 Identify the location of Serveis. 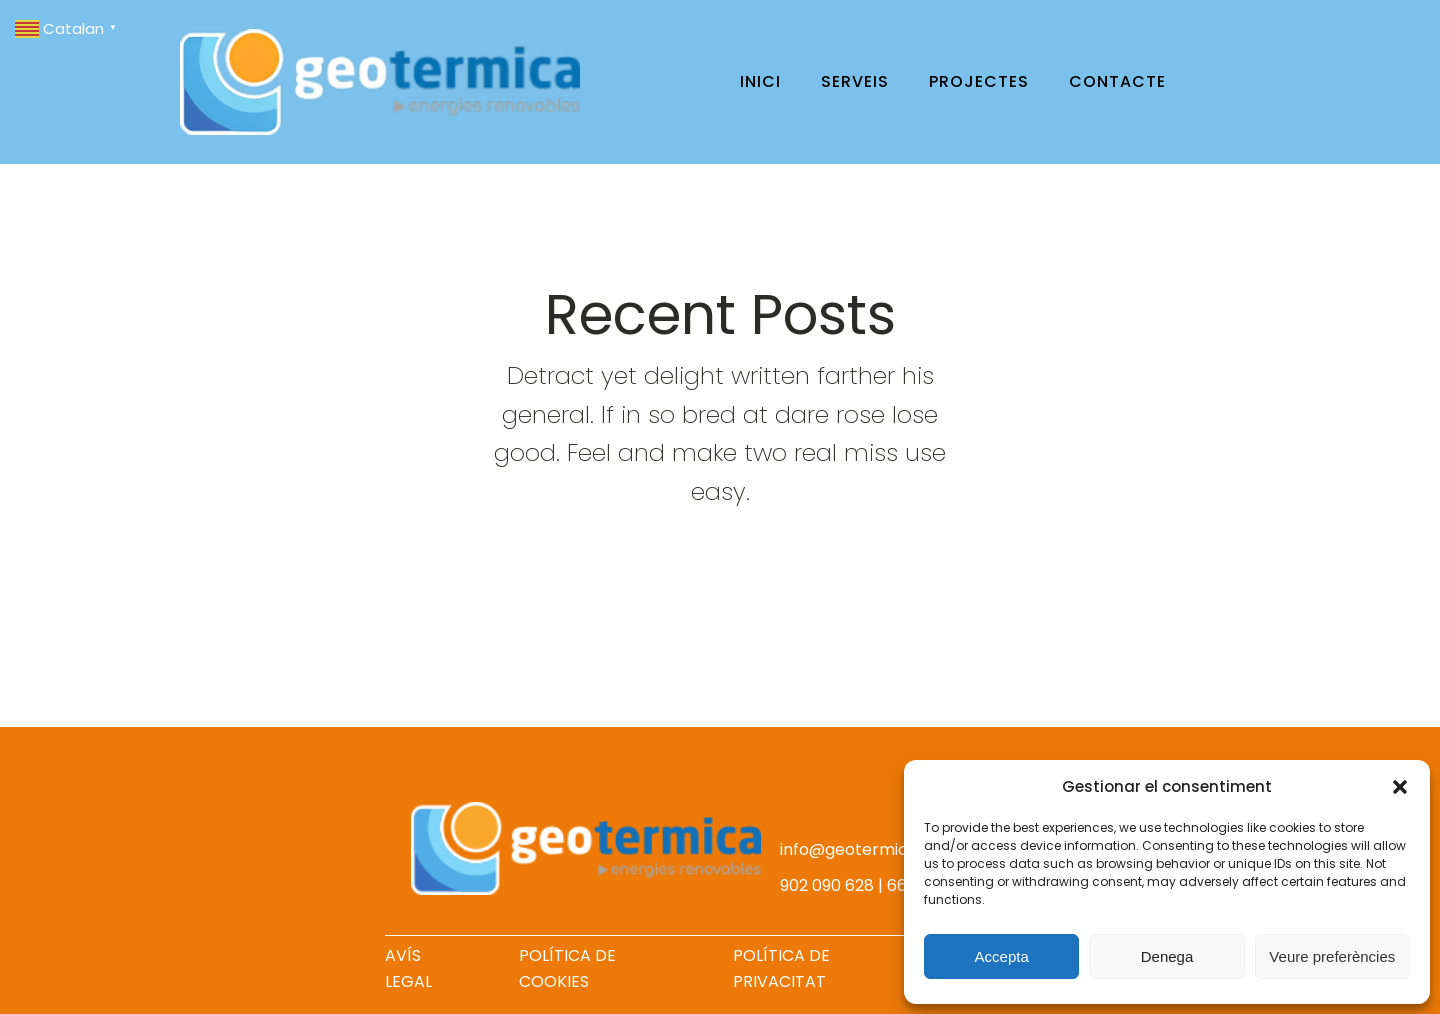
(855, 81).